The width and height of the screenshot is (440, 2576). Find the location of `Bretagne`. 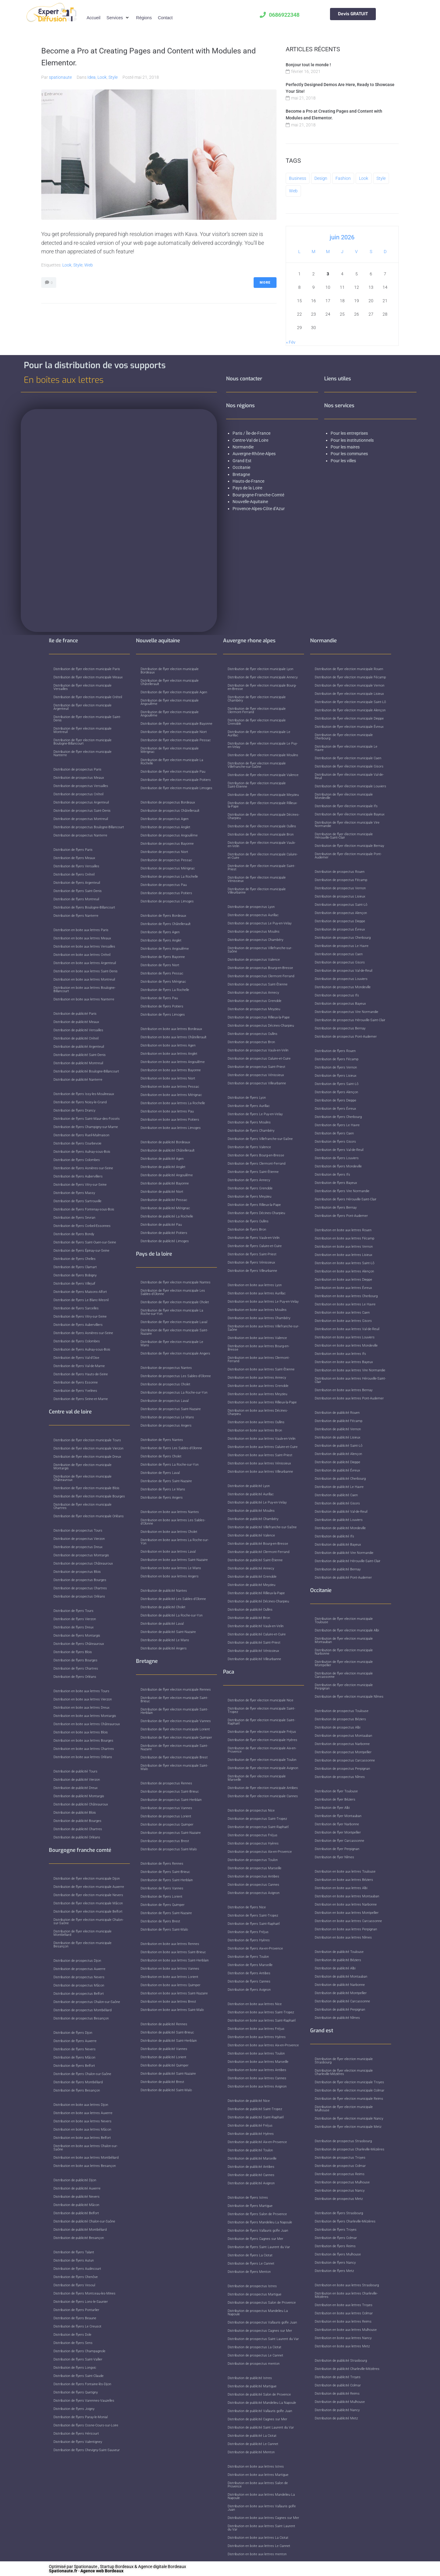

Bretagne is located at coordinates (241, 474).